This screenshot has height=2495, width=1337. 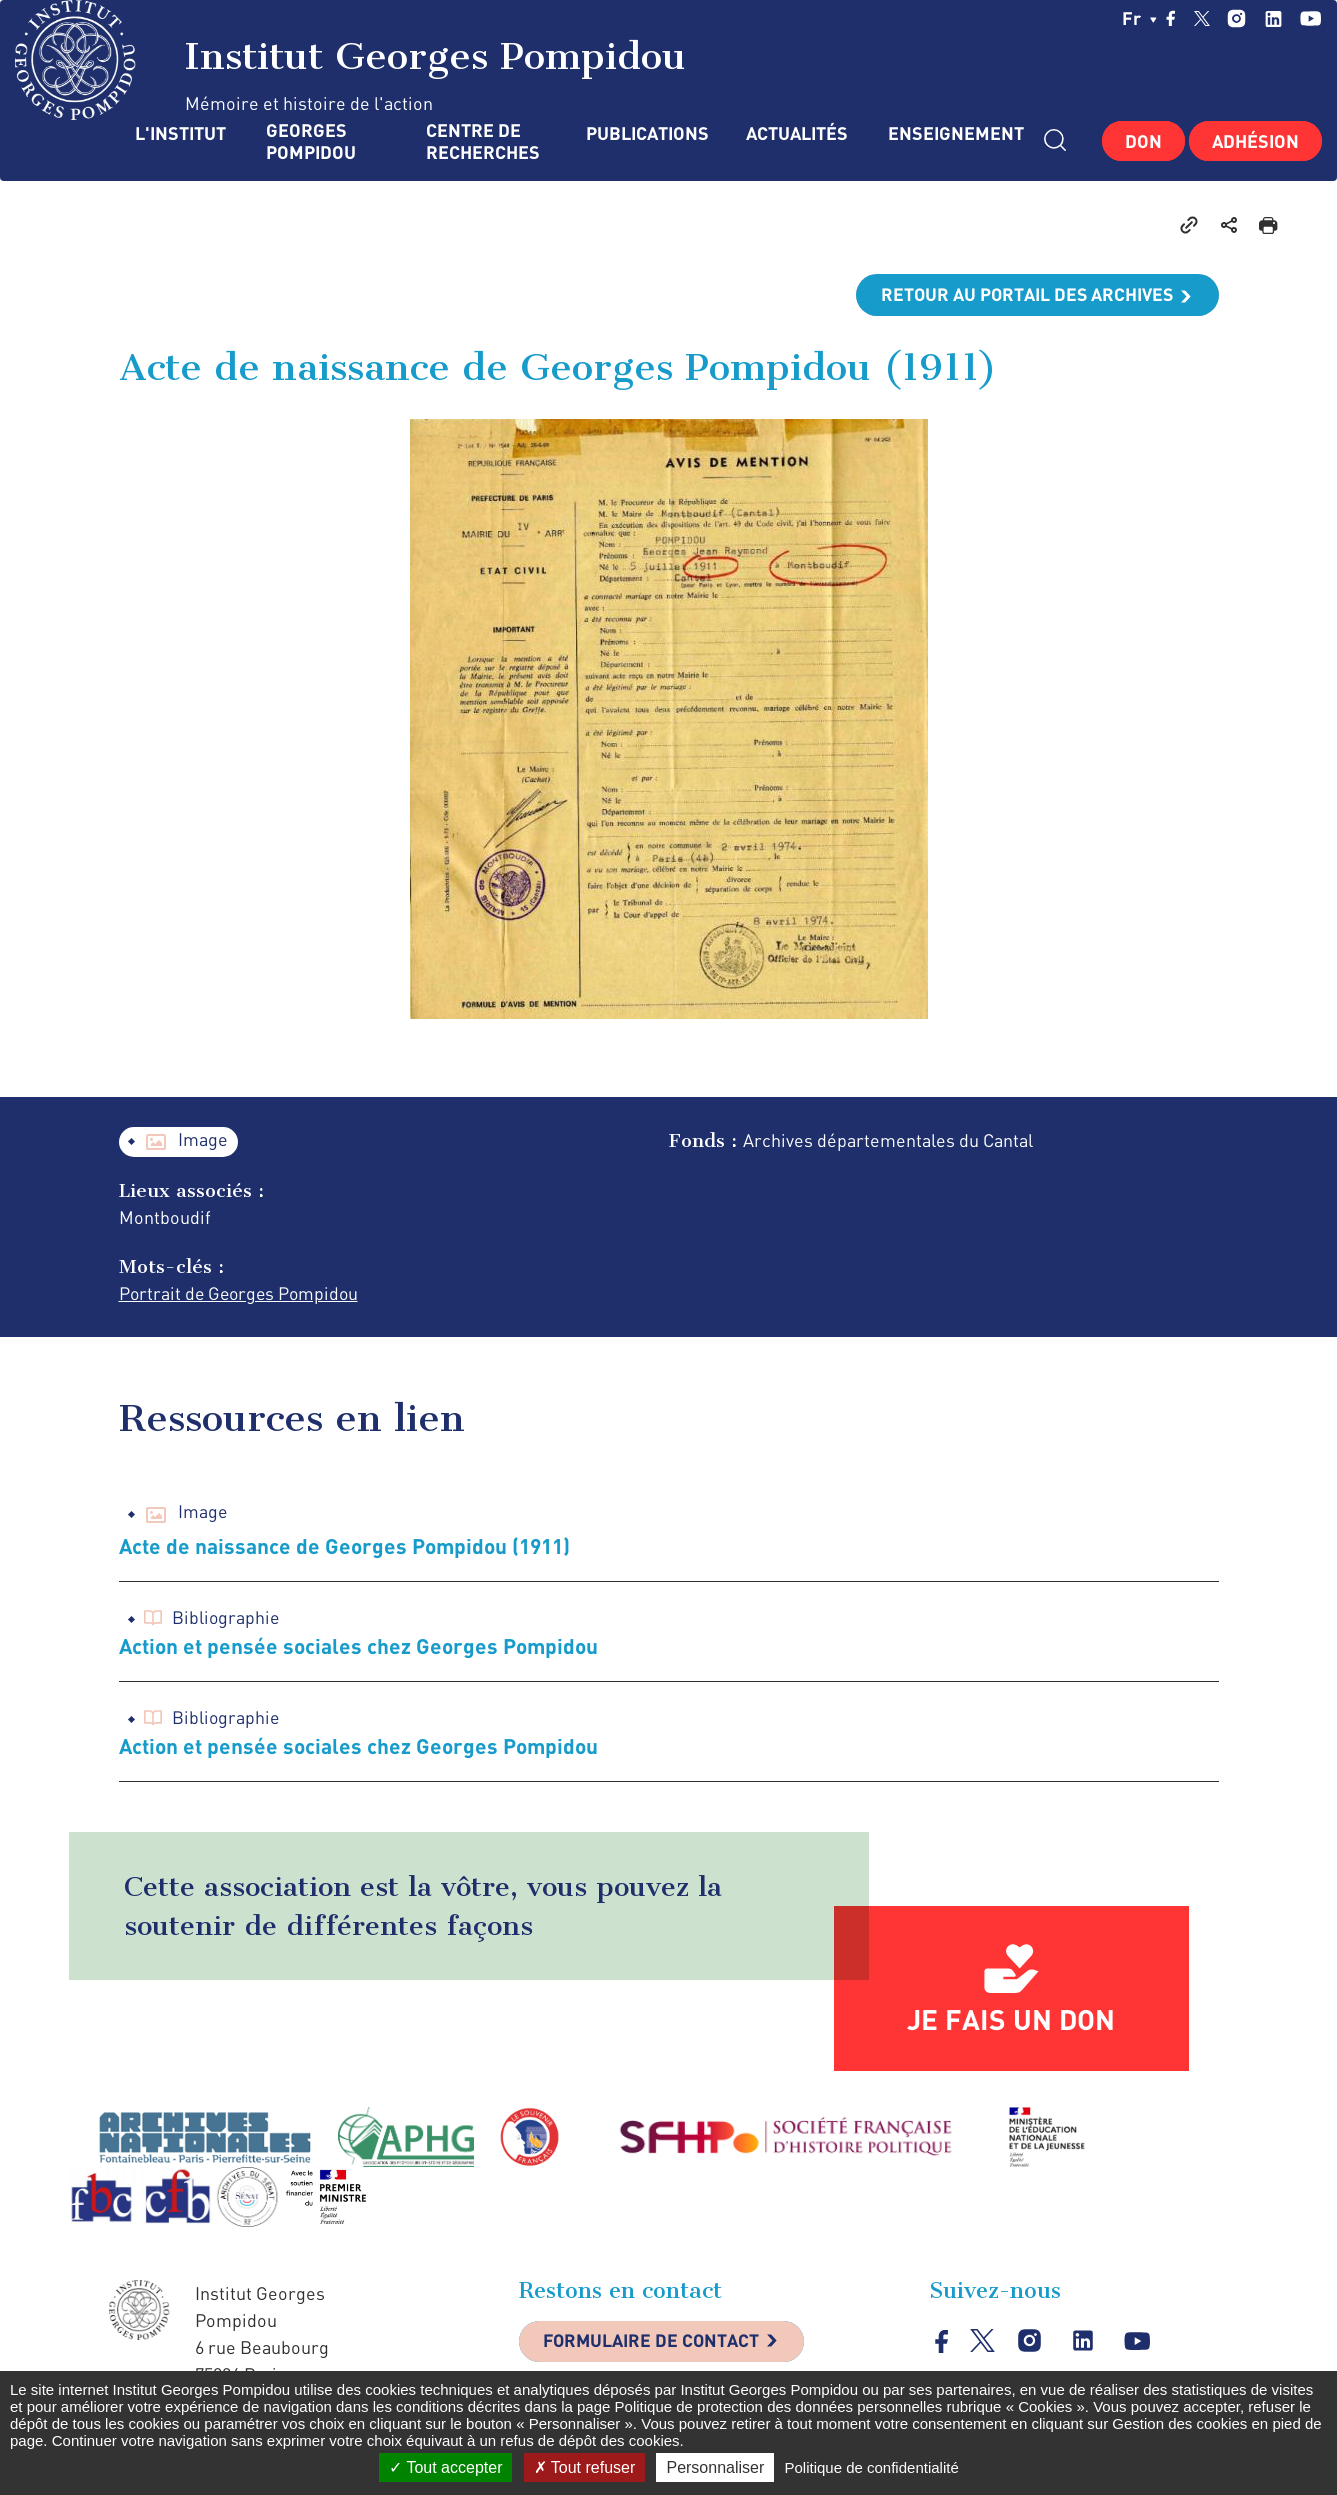 I want to click on youtube, so click(x=1310, y=18).